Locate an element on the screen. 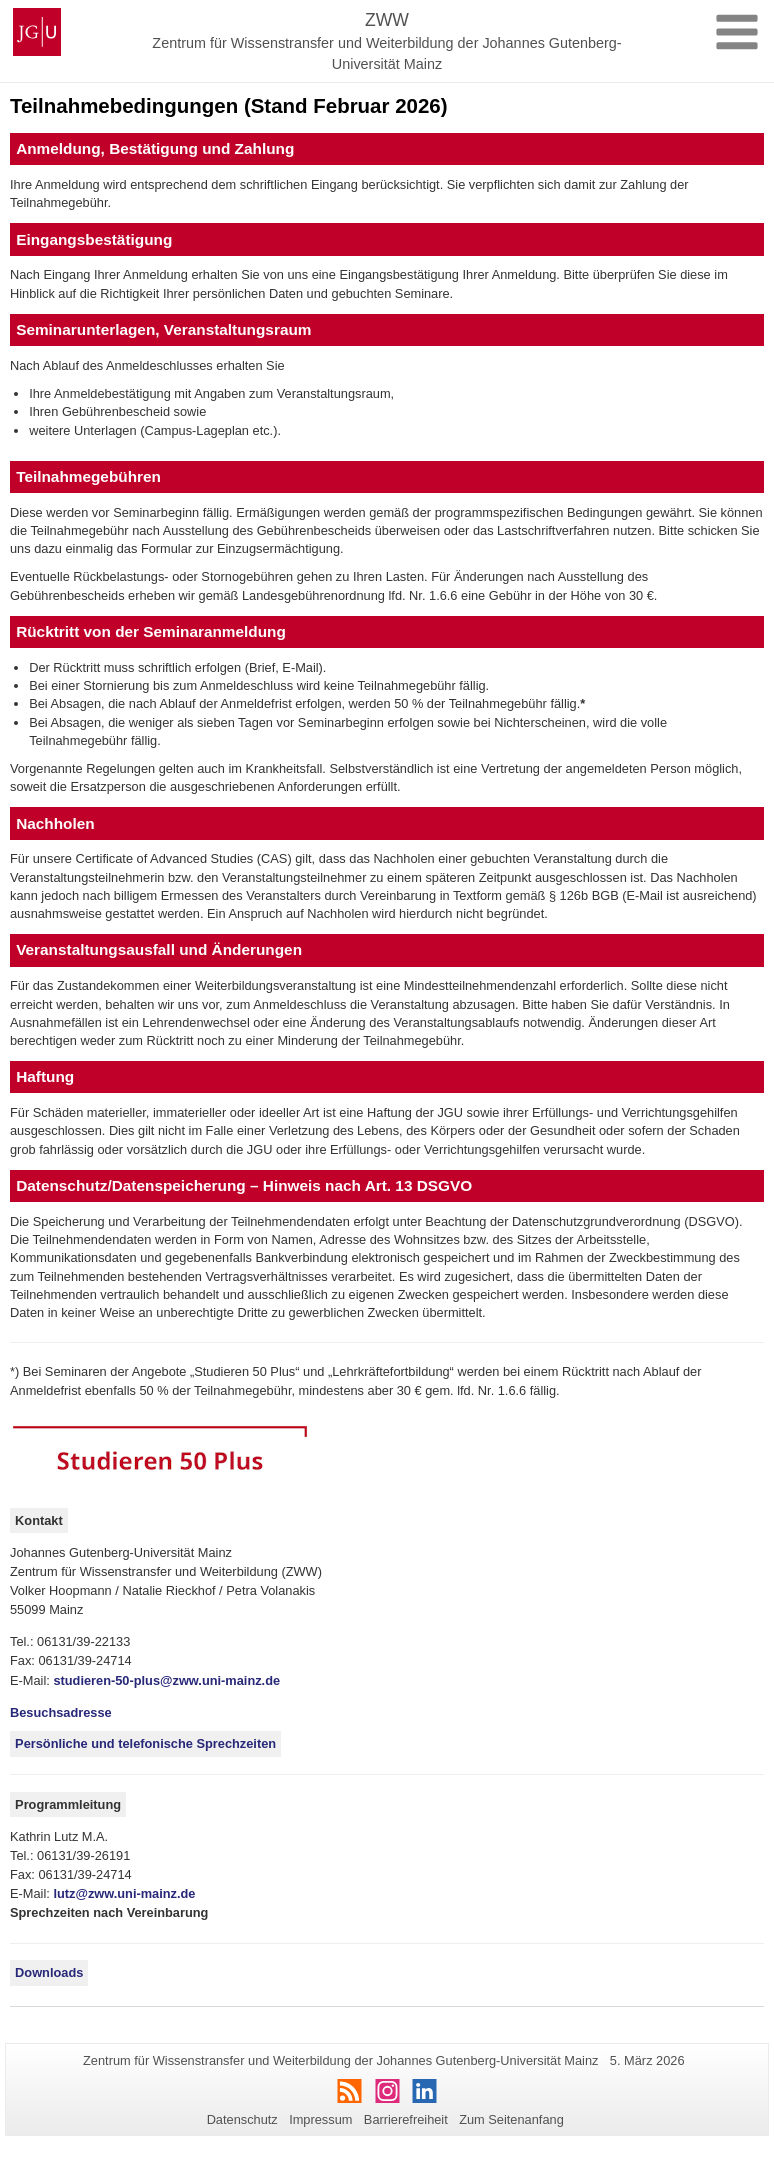  lutz@zww.uni-mainz.de is located at coordinates (124, 1893).